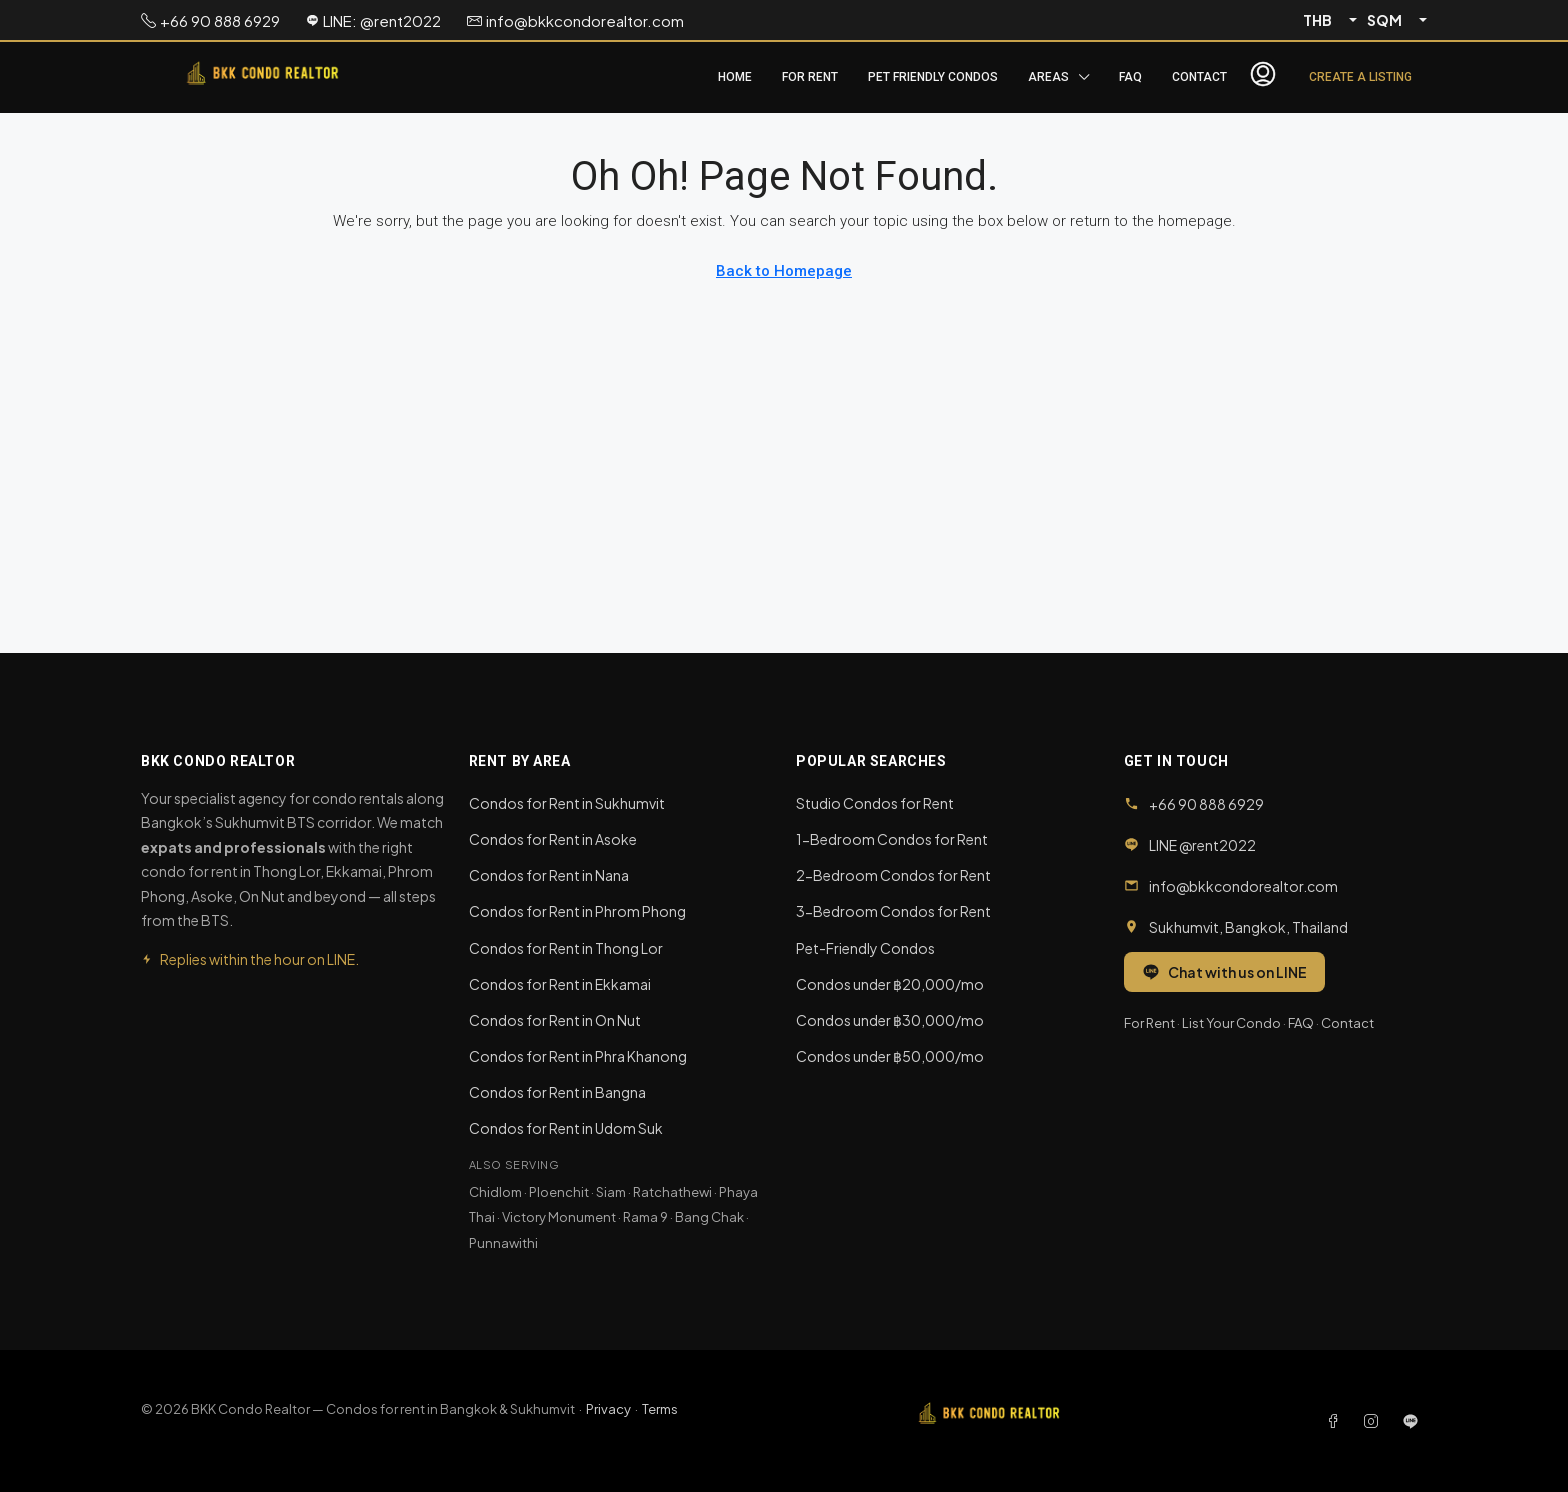  What do you see at coordinates (567, 803) in the screenshot?
I see `Condos for Rent in Sukhumvit` at bounding box center [567, 803].